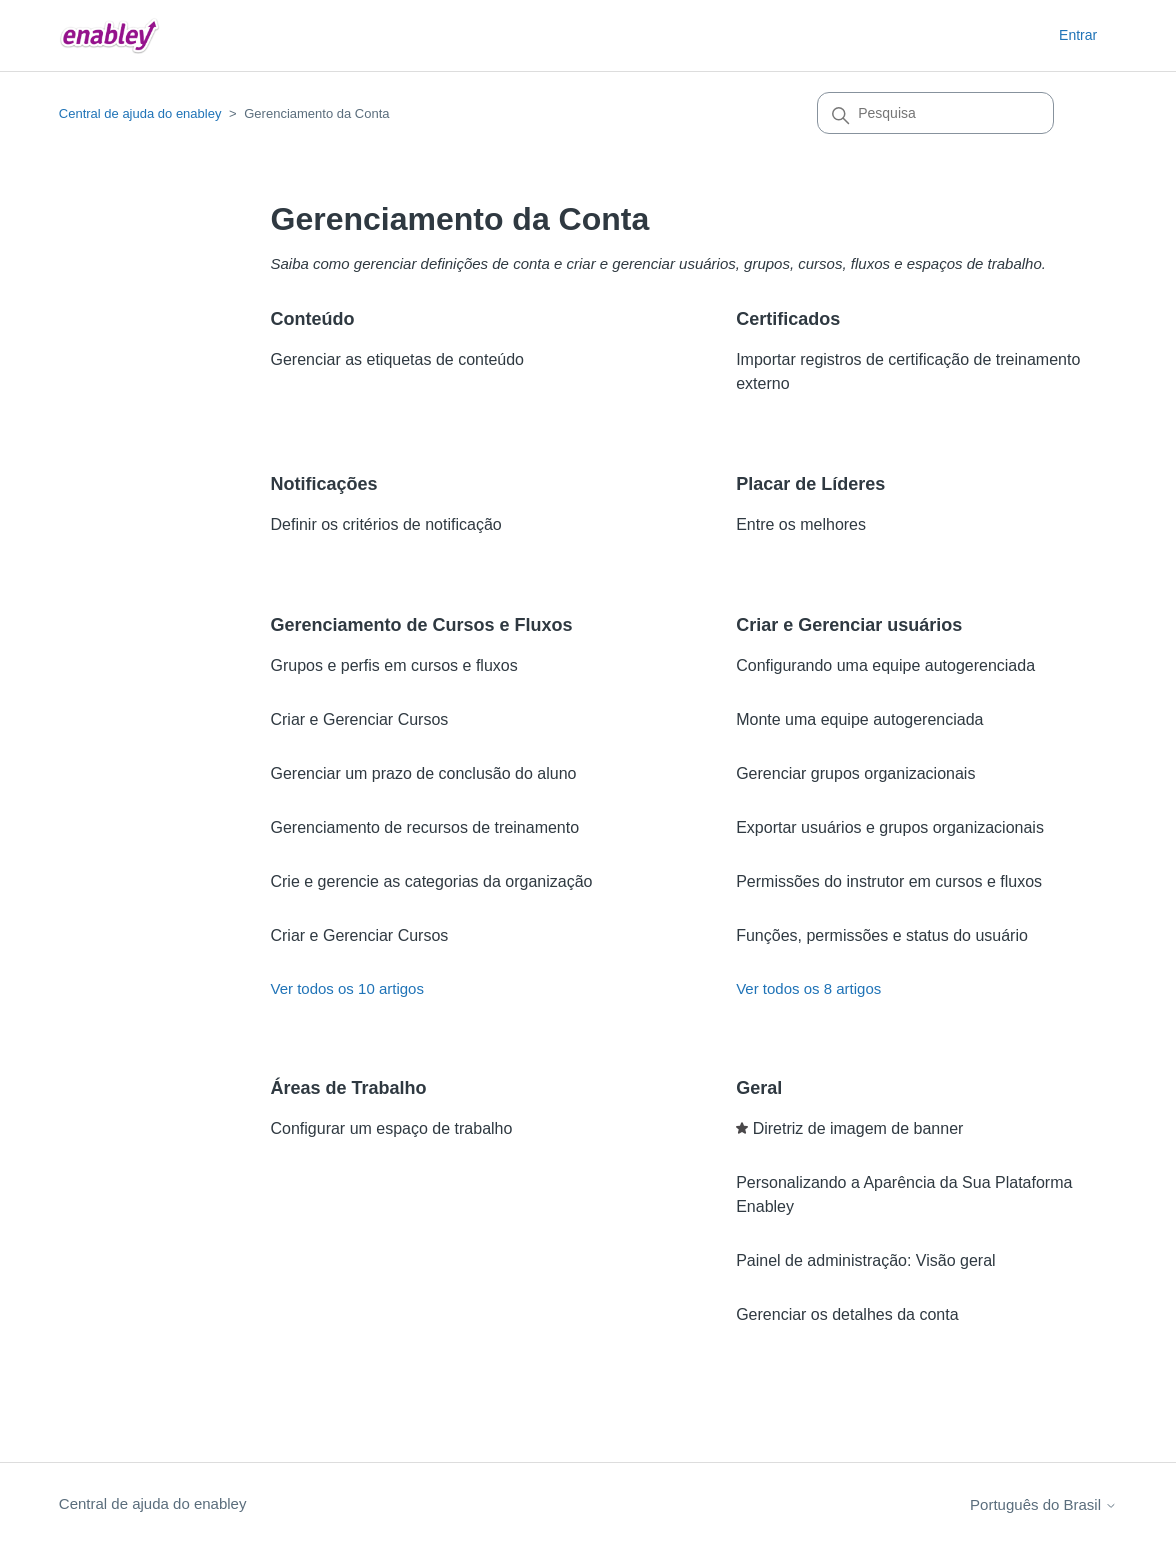  What do you see at coordinates (890, 827) in the screenshot?
I see `Exportar usuários e grupos organizacionais` at bounding box center [890, 827].